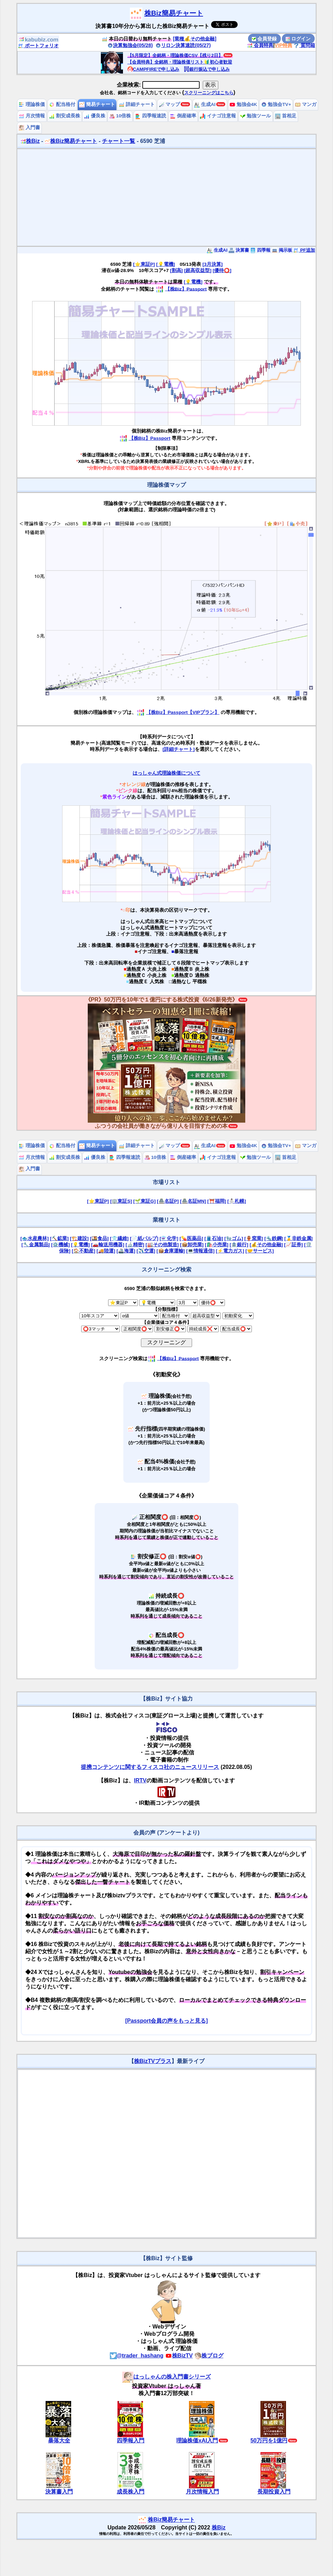 The image size is (333, 2576). What do you see at coordinates (59, 2492) in the screenshot?
I see `決算書入門` at bounding box center [59, 2492].